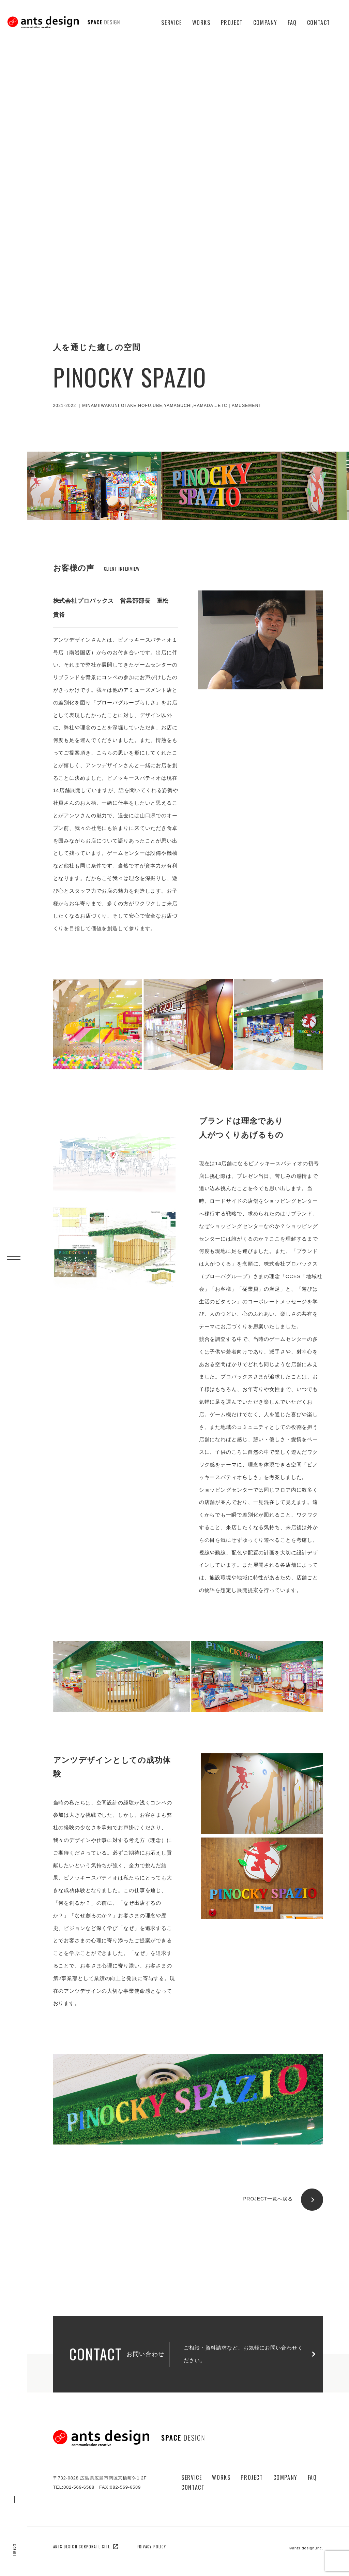 The height and width of the screenshot is (2576, 349). I want to click on Contact, so click(318, 22).